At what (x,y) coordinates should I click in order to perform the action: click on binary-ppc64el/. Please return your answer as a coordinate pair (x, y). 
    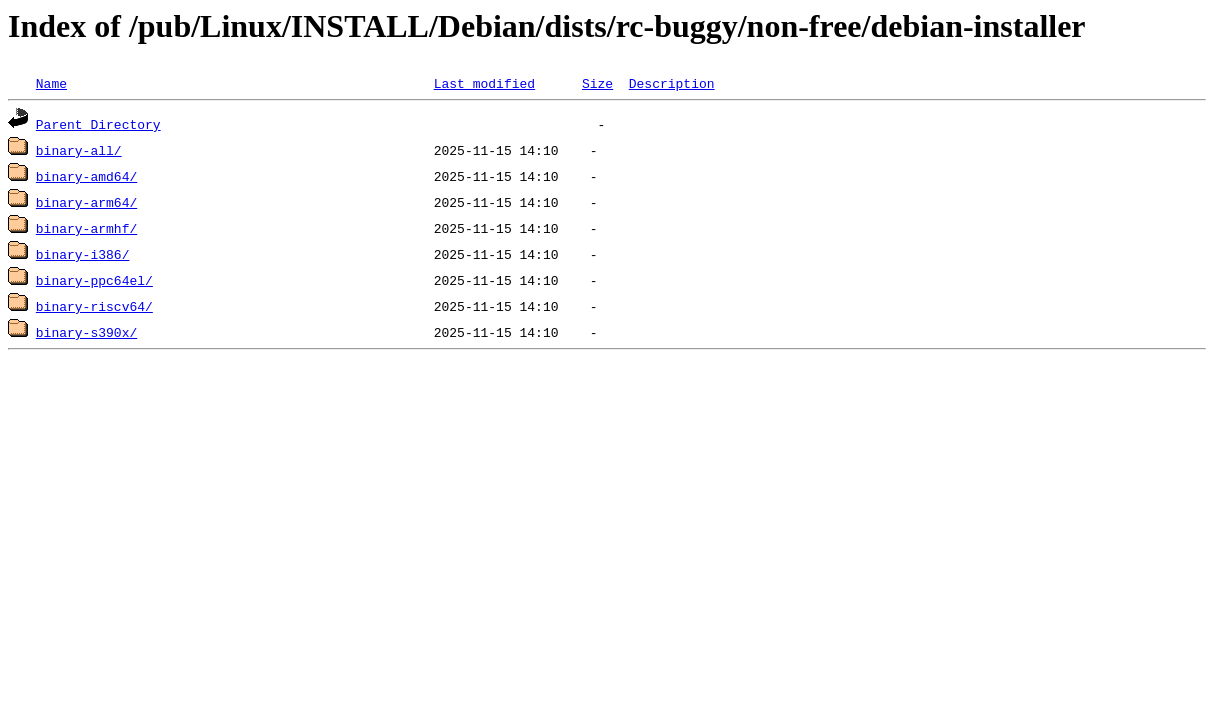
    Looking at the image, I should click on (94, 280).